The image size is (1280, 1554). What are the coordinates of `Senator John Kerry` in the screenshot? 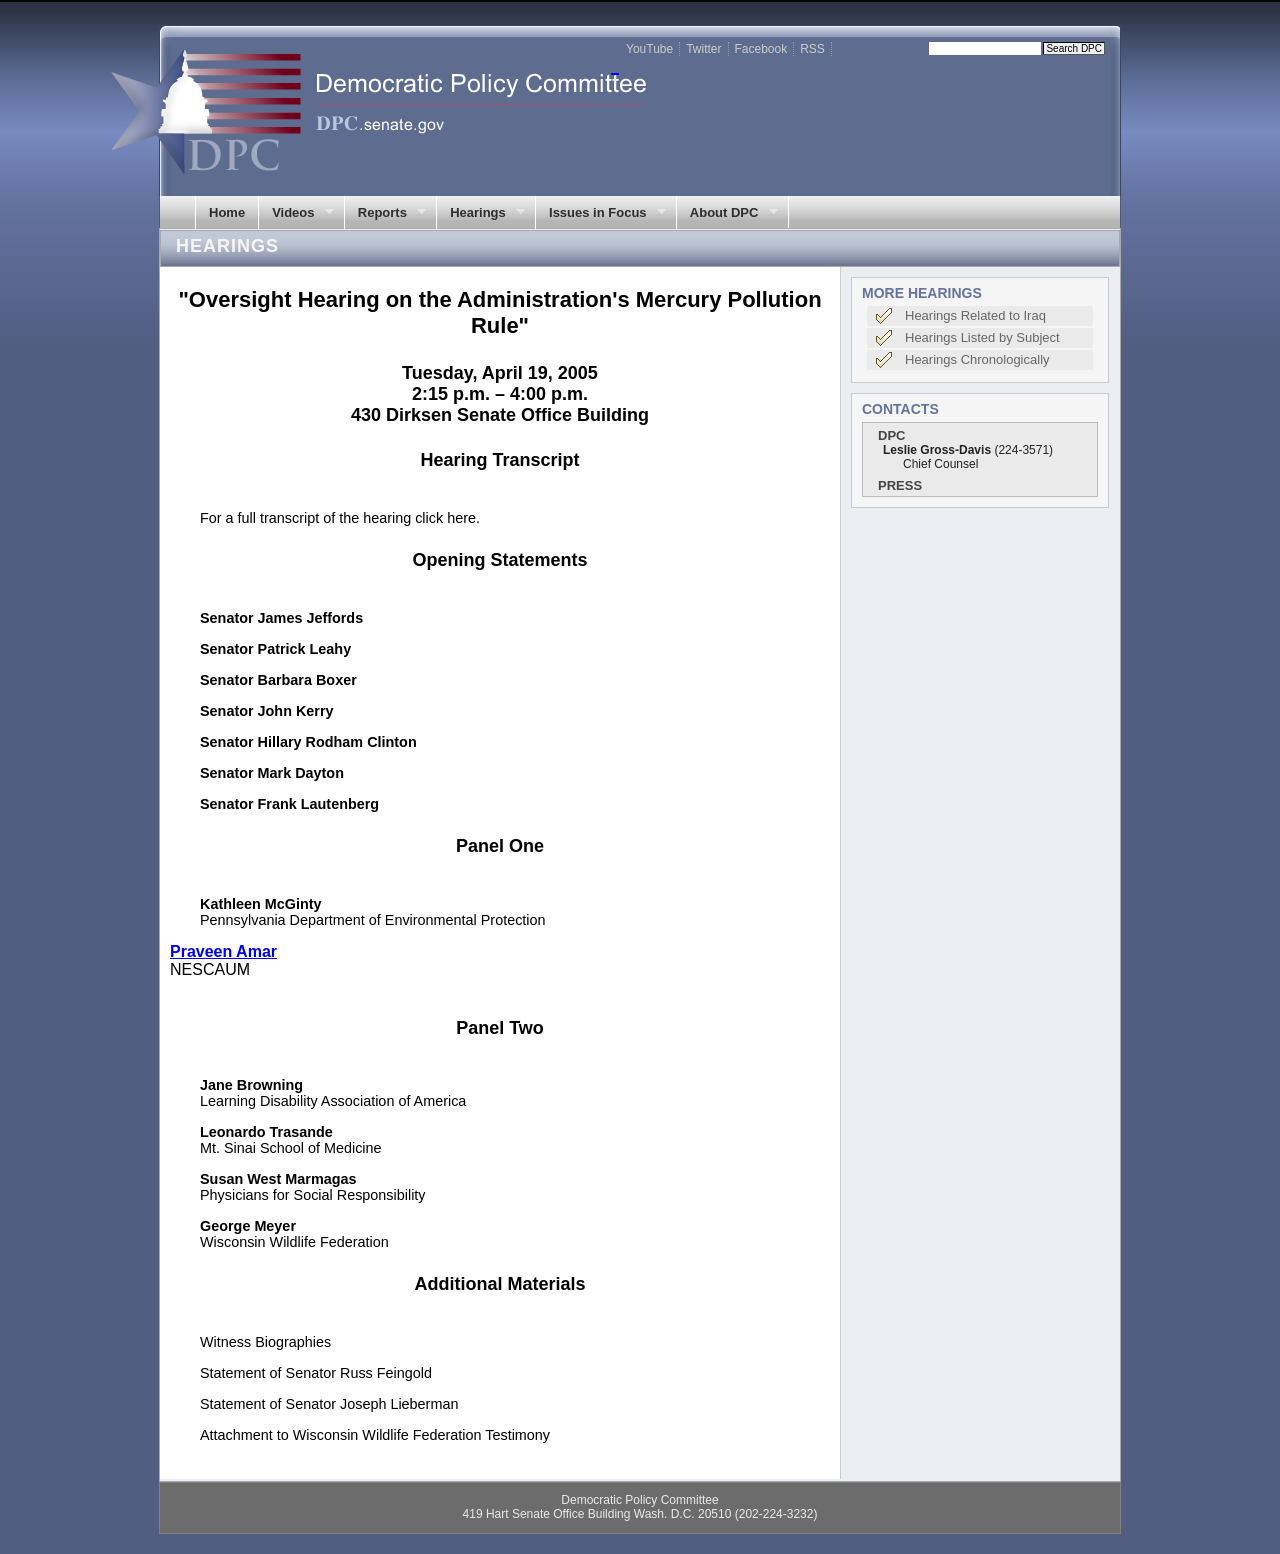 It's located at (267, 711).